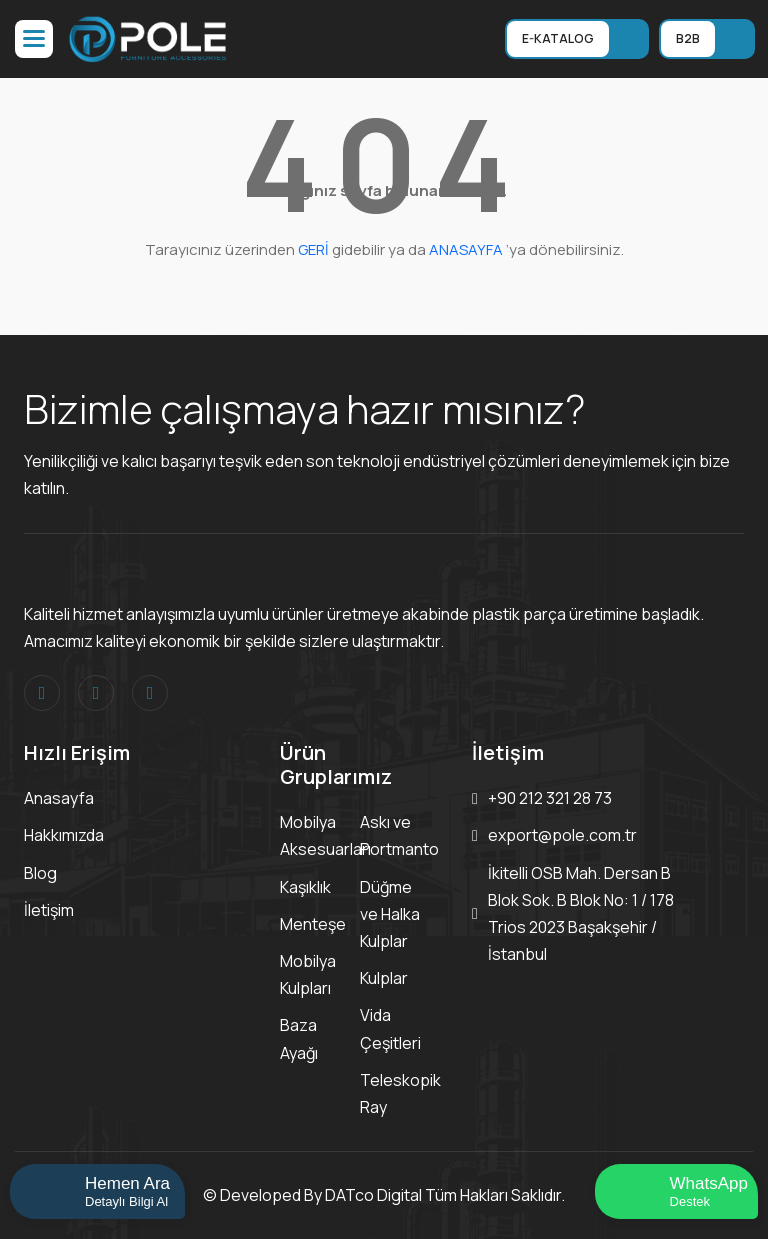 Image resolution: width=768 pixels, height=1239 pixels. What do you see at coordinates (390, 1028) in the screenshot?
I see `Vida Çeşitleri` at bounding box center [390, 1028].